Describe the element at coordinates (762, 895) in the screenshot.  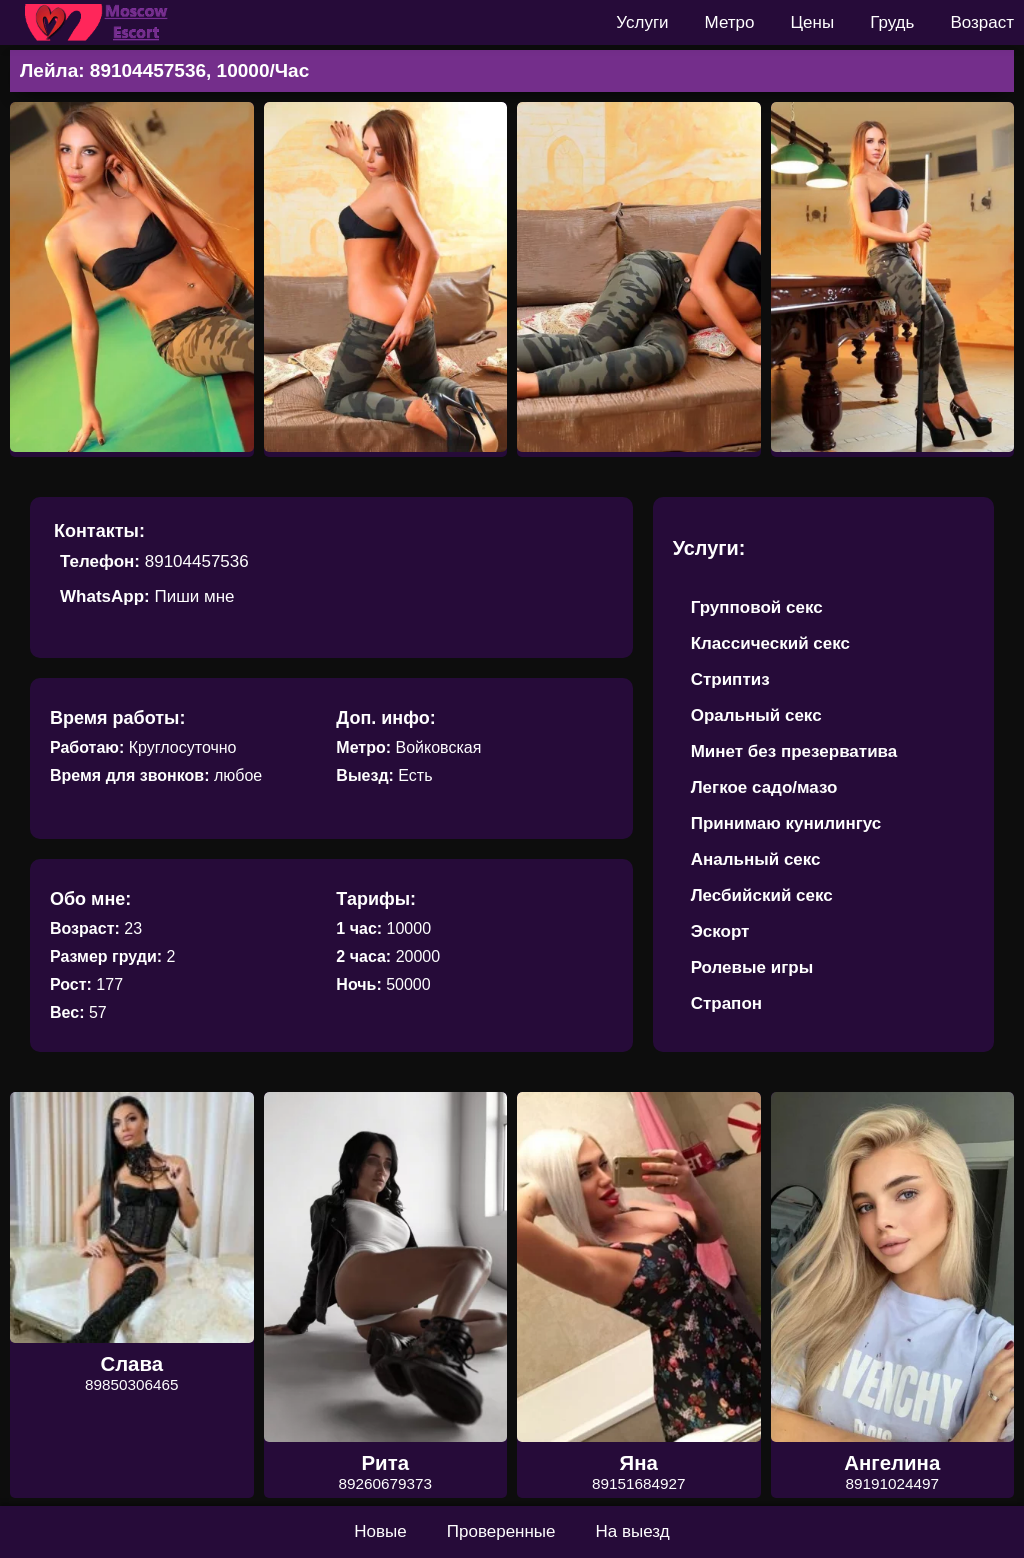
I see `Лесбийский секс` at that location.